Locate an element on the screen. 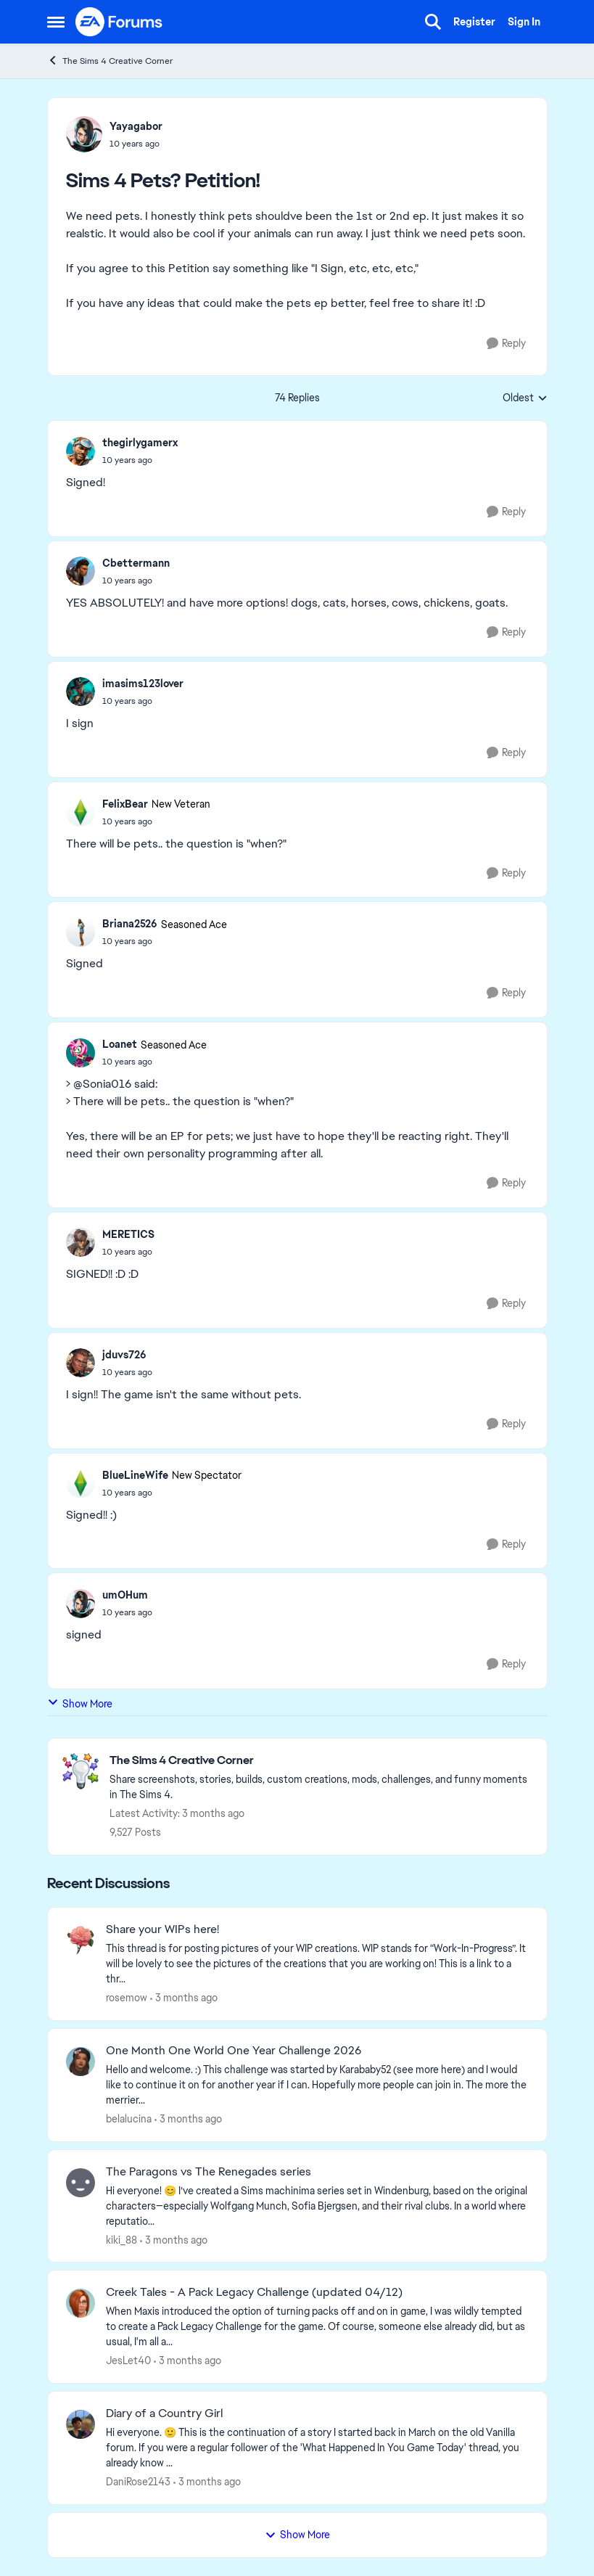 This screenshot has width=594, height=2576. MERETICS [View Profile: MERETICS,] is located at coordinates (128, 1234).